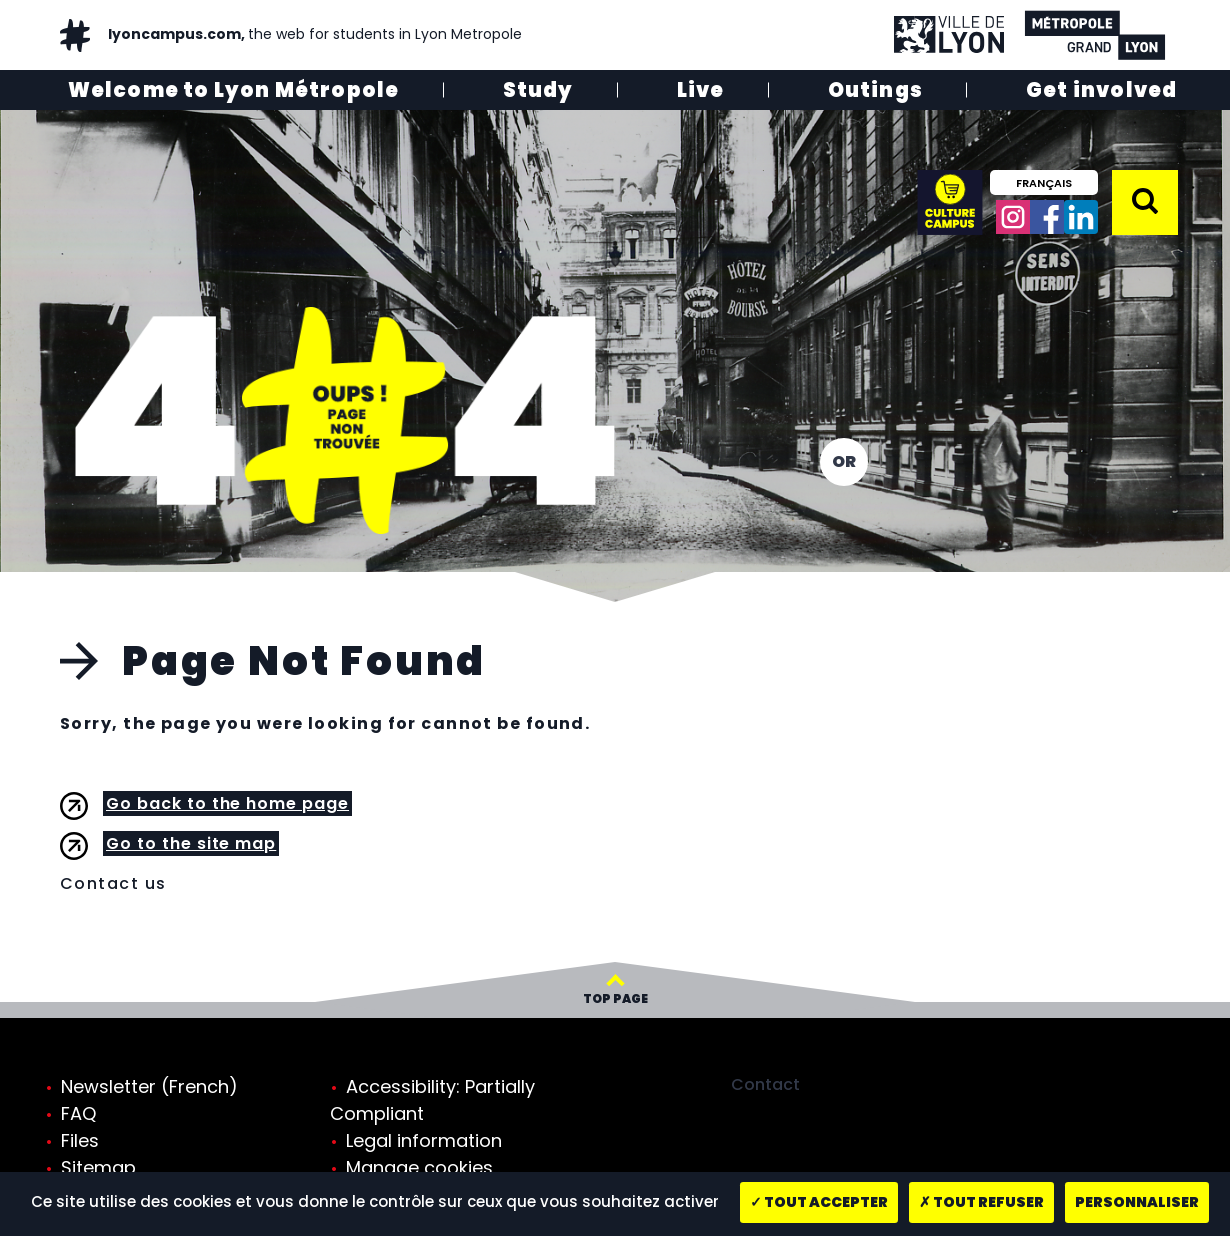 This screenshot has height=1236, width=1230. What do you see at coordinates (875, 90) in the screenshot?
I see `Outings` at bounding box center [875, 90].